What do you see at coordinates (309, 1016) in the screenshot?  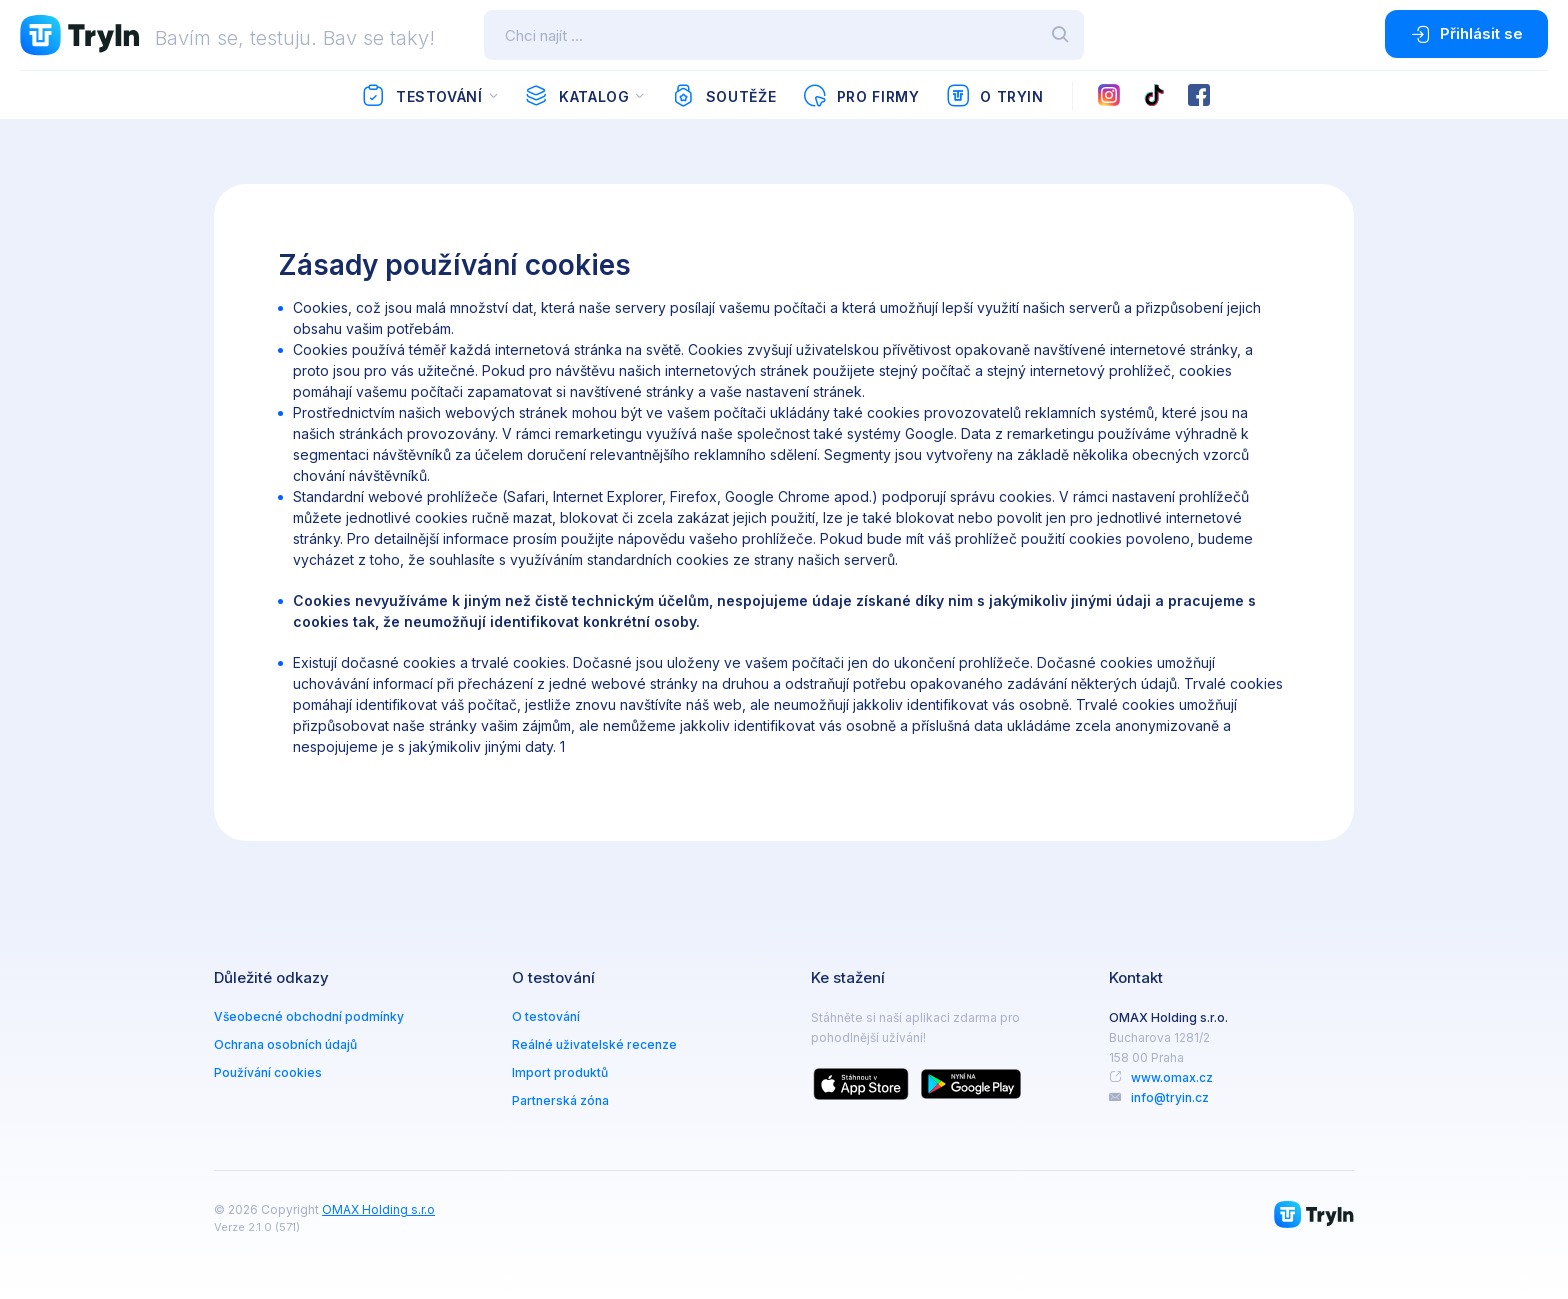 I see `Všeobecné obchodní podmínky` at bounding box center [309, 1016].